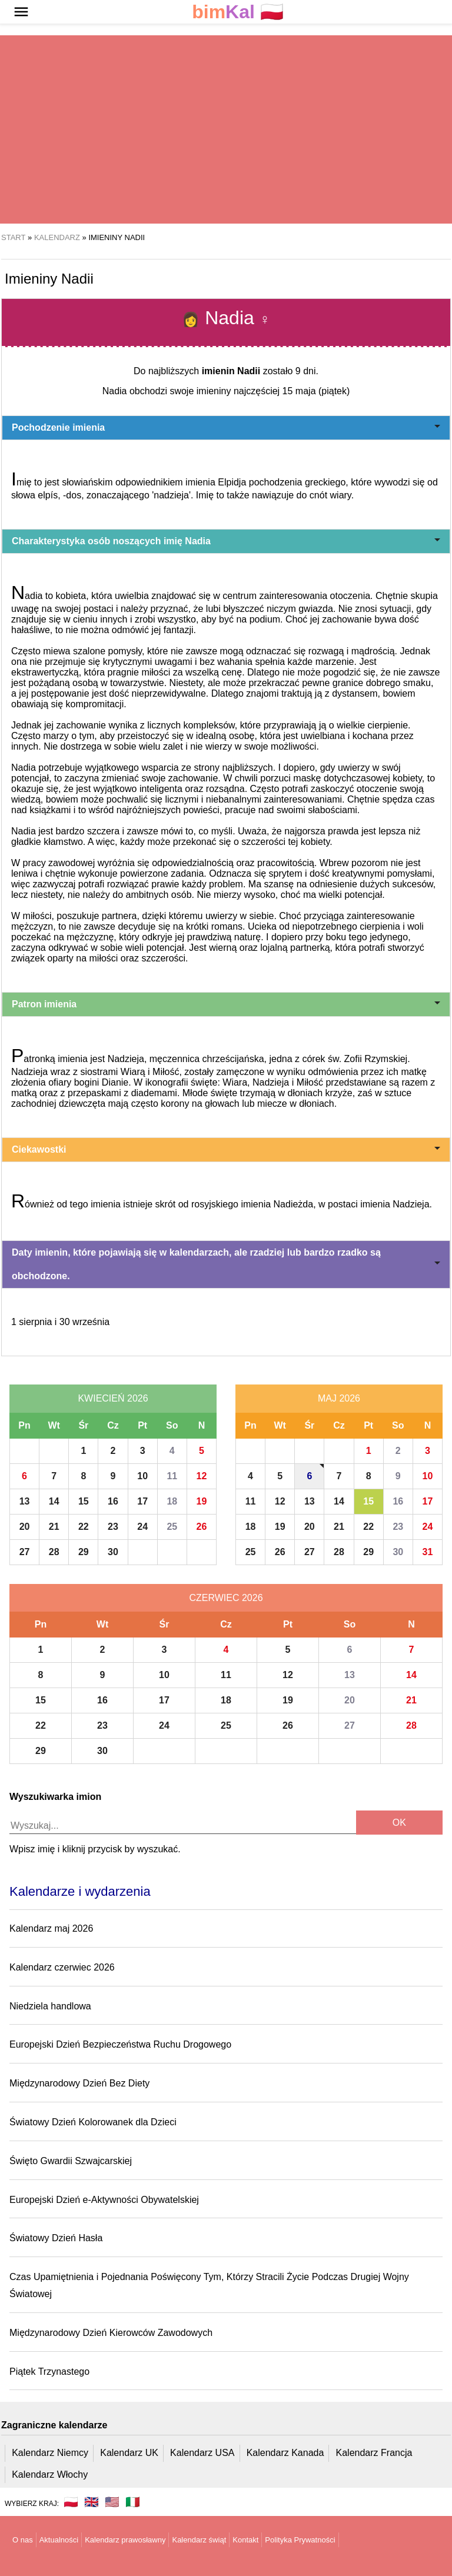 The height and width of the screenshot is (2576, 452). I want to click on Święto Gwardii Szwajcarskiej, so click(70, 2161).